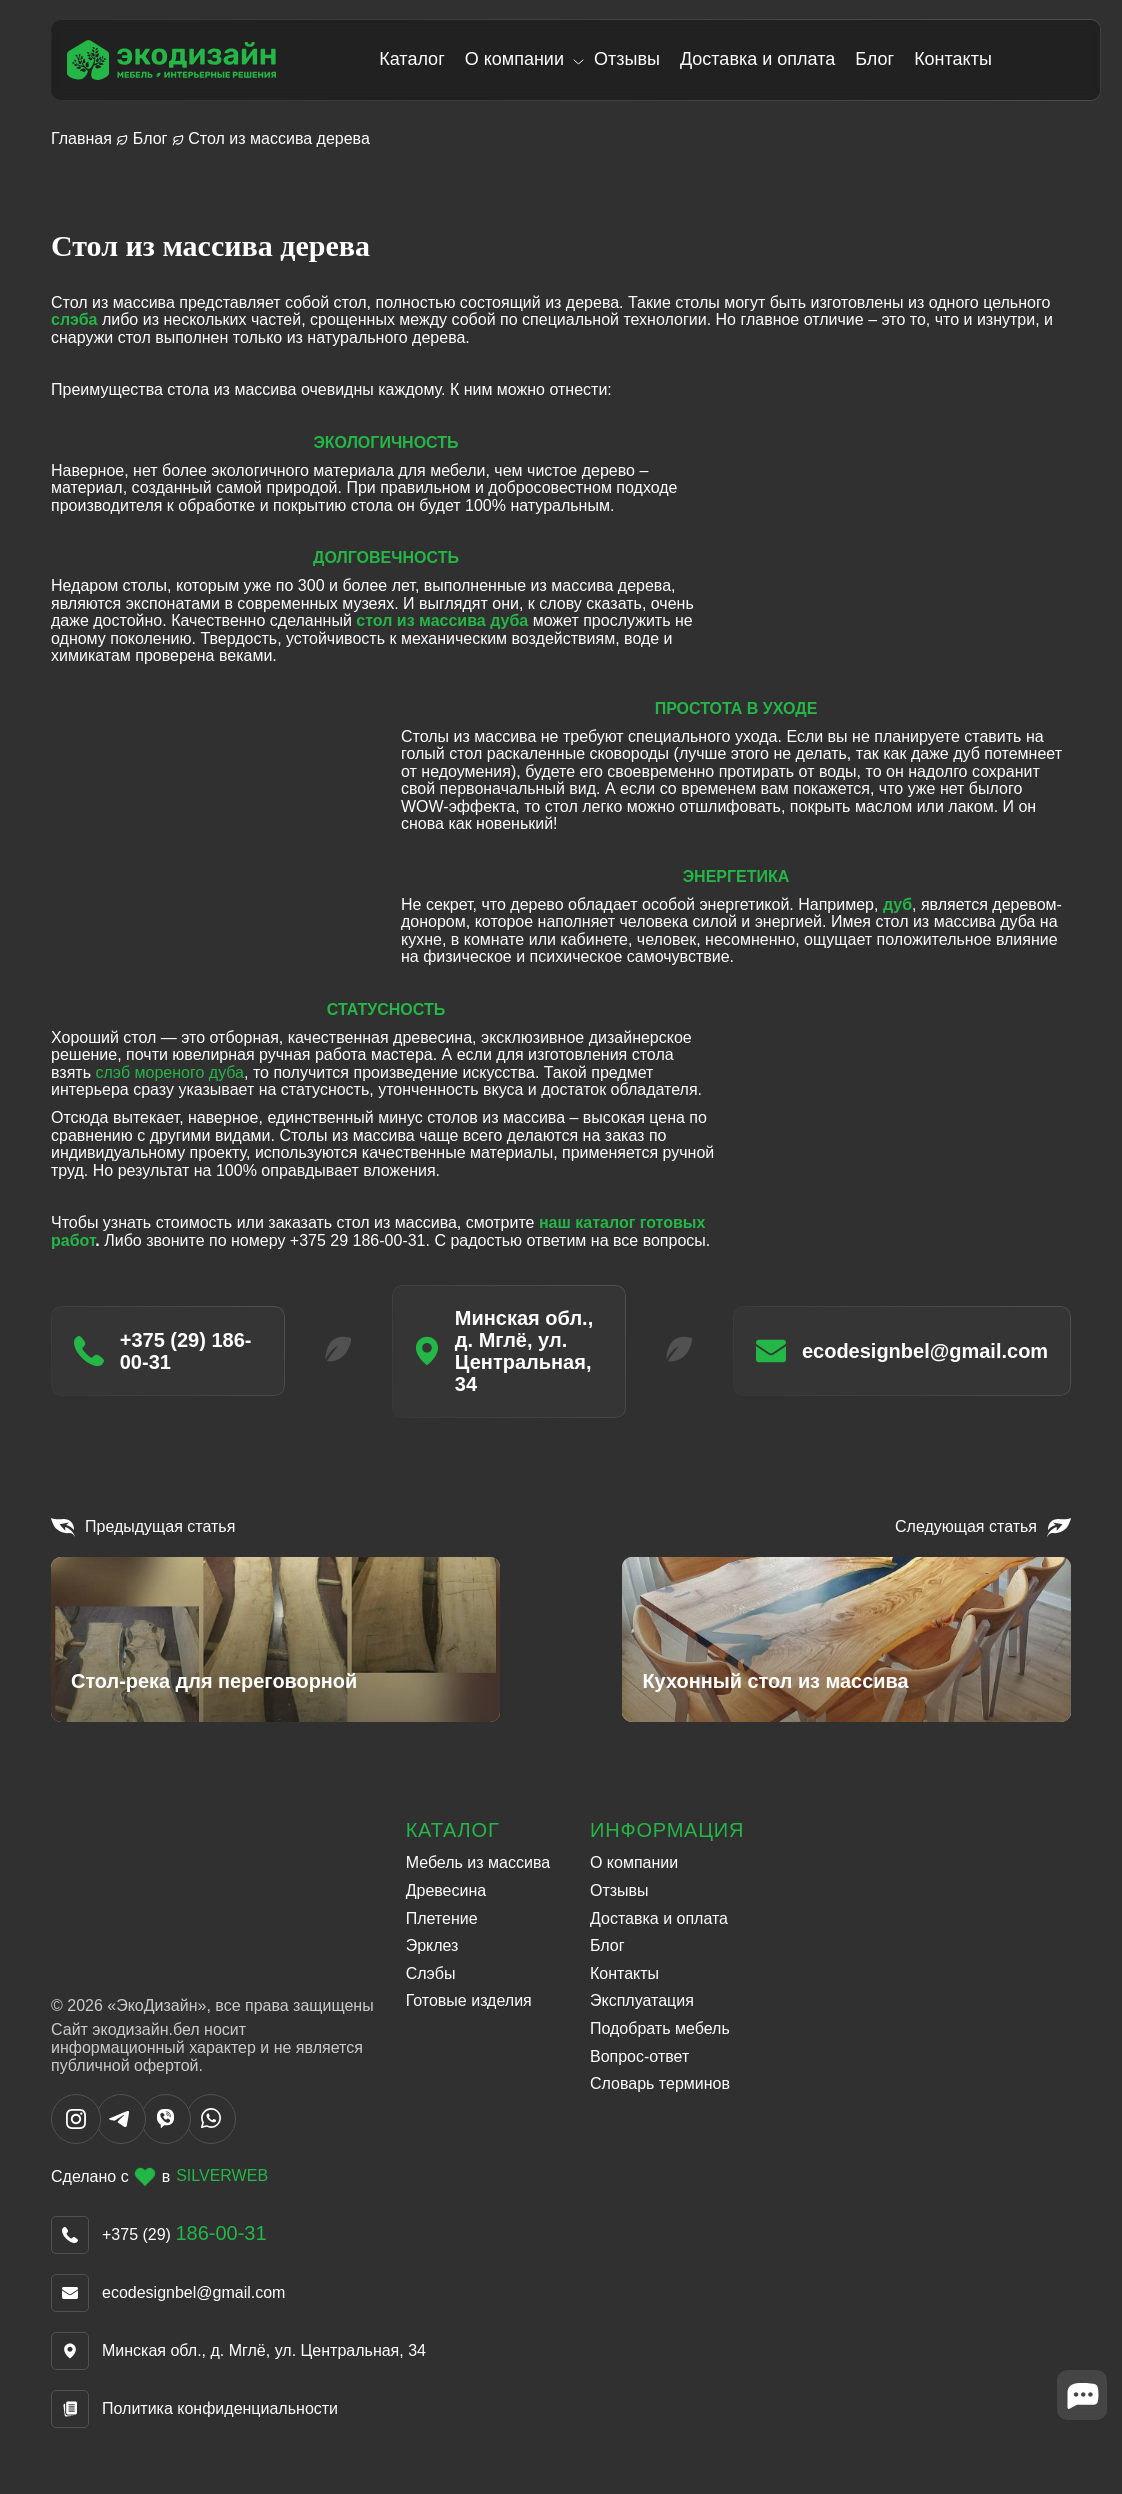  Describe the element at coordinates (81, 138) in the screenshot. I see `Главная` at that location.